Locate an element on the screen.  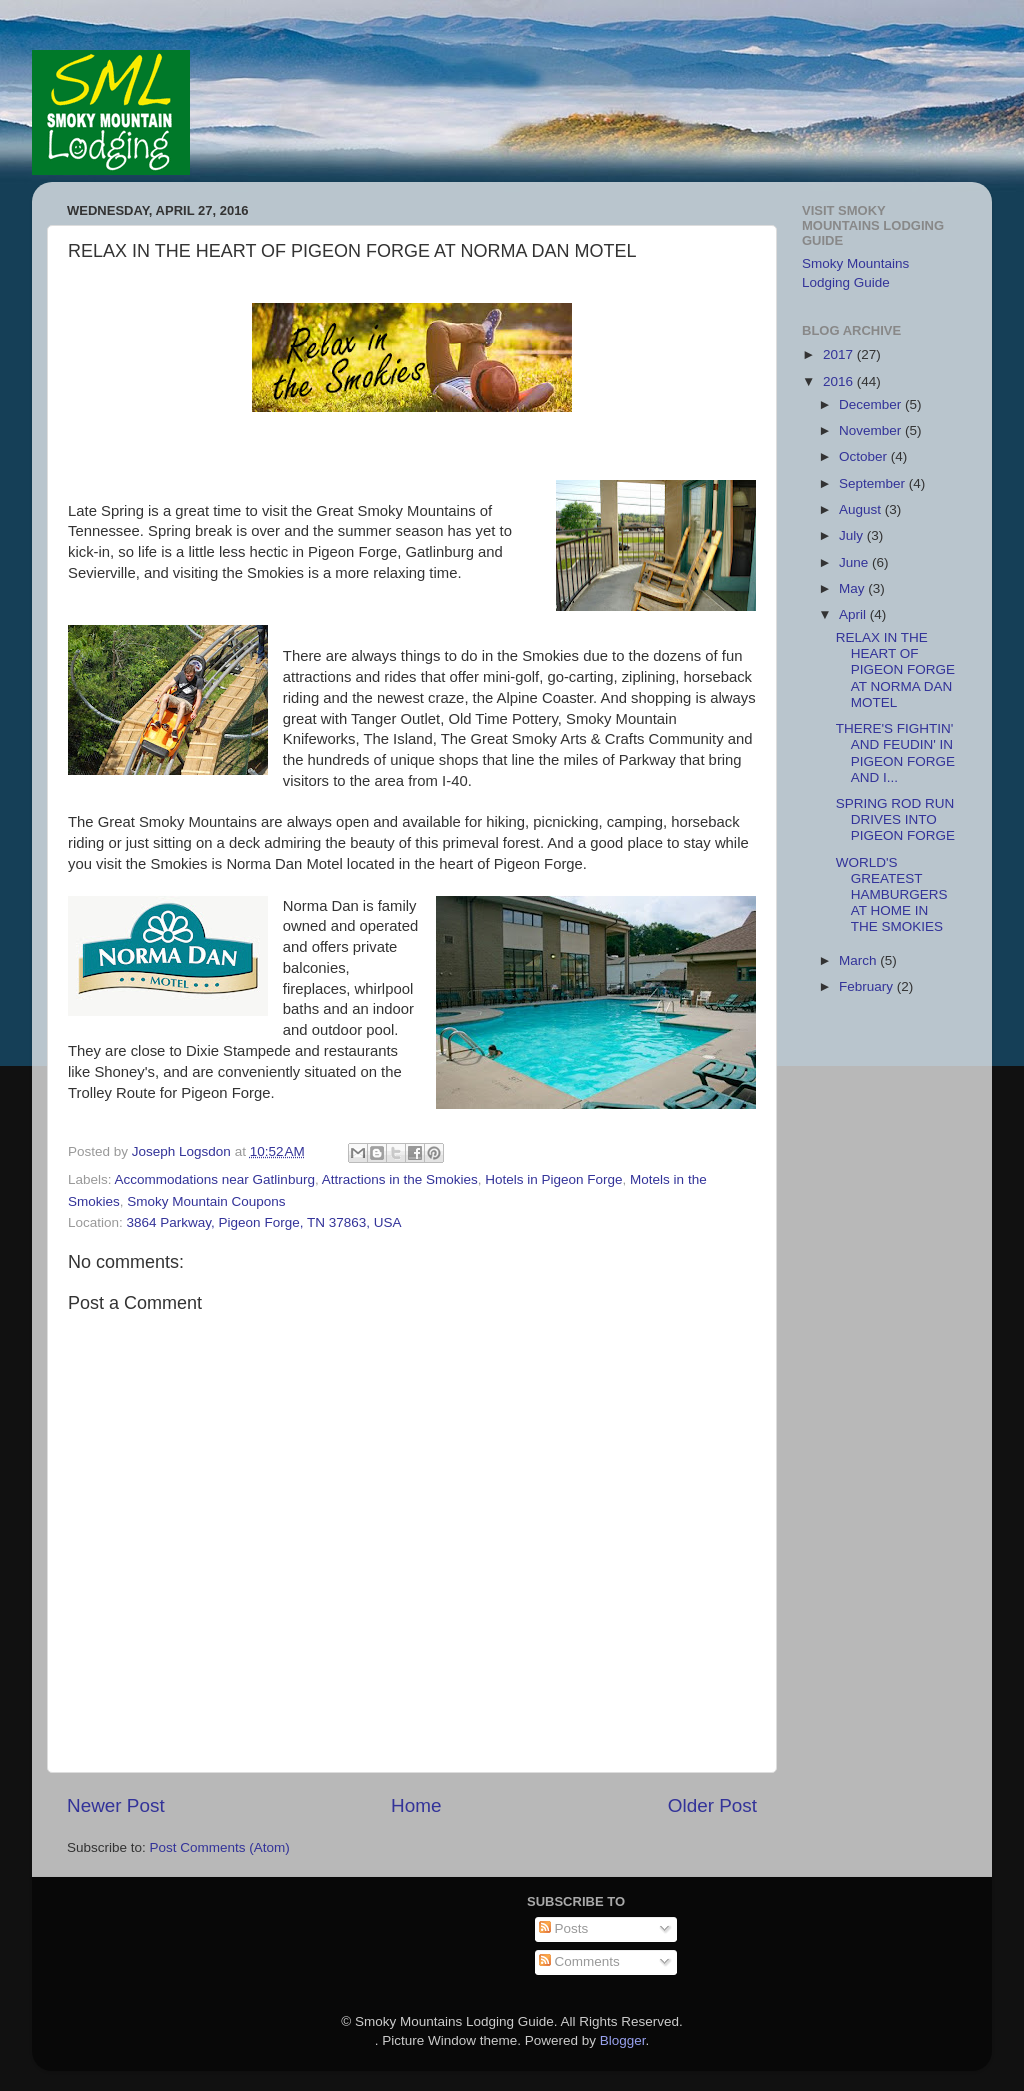
April is located at coordinates (854, 614).